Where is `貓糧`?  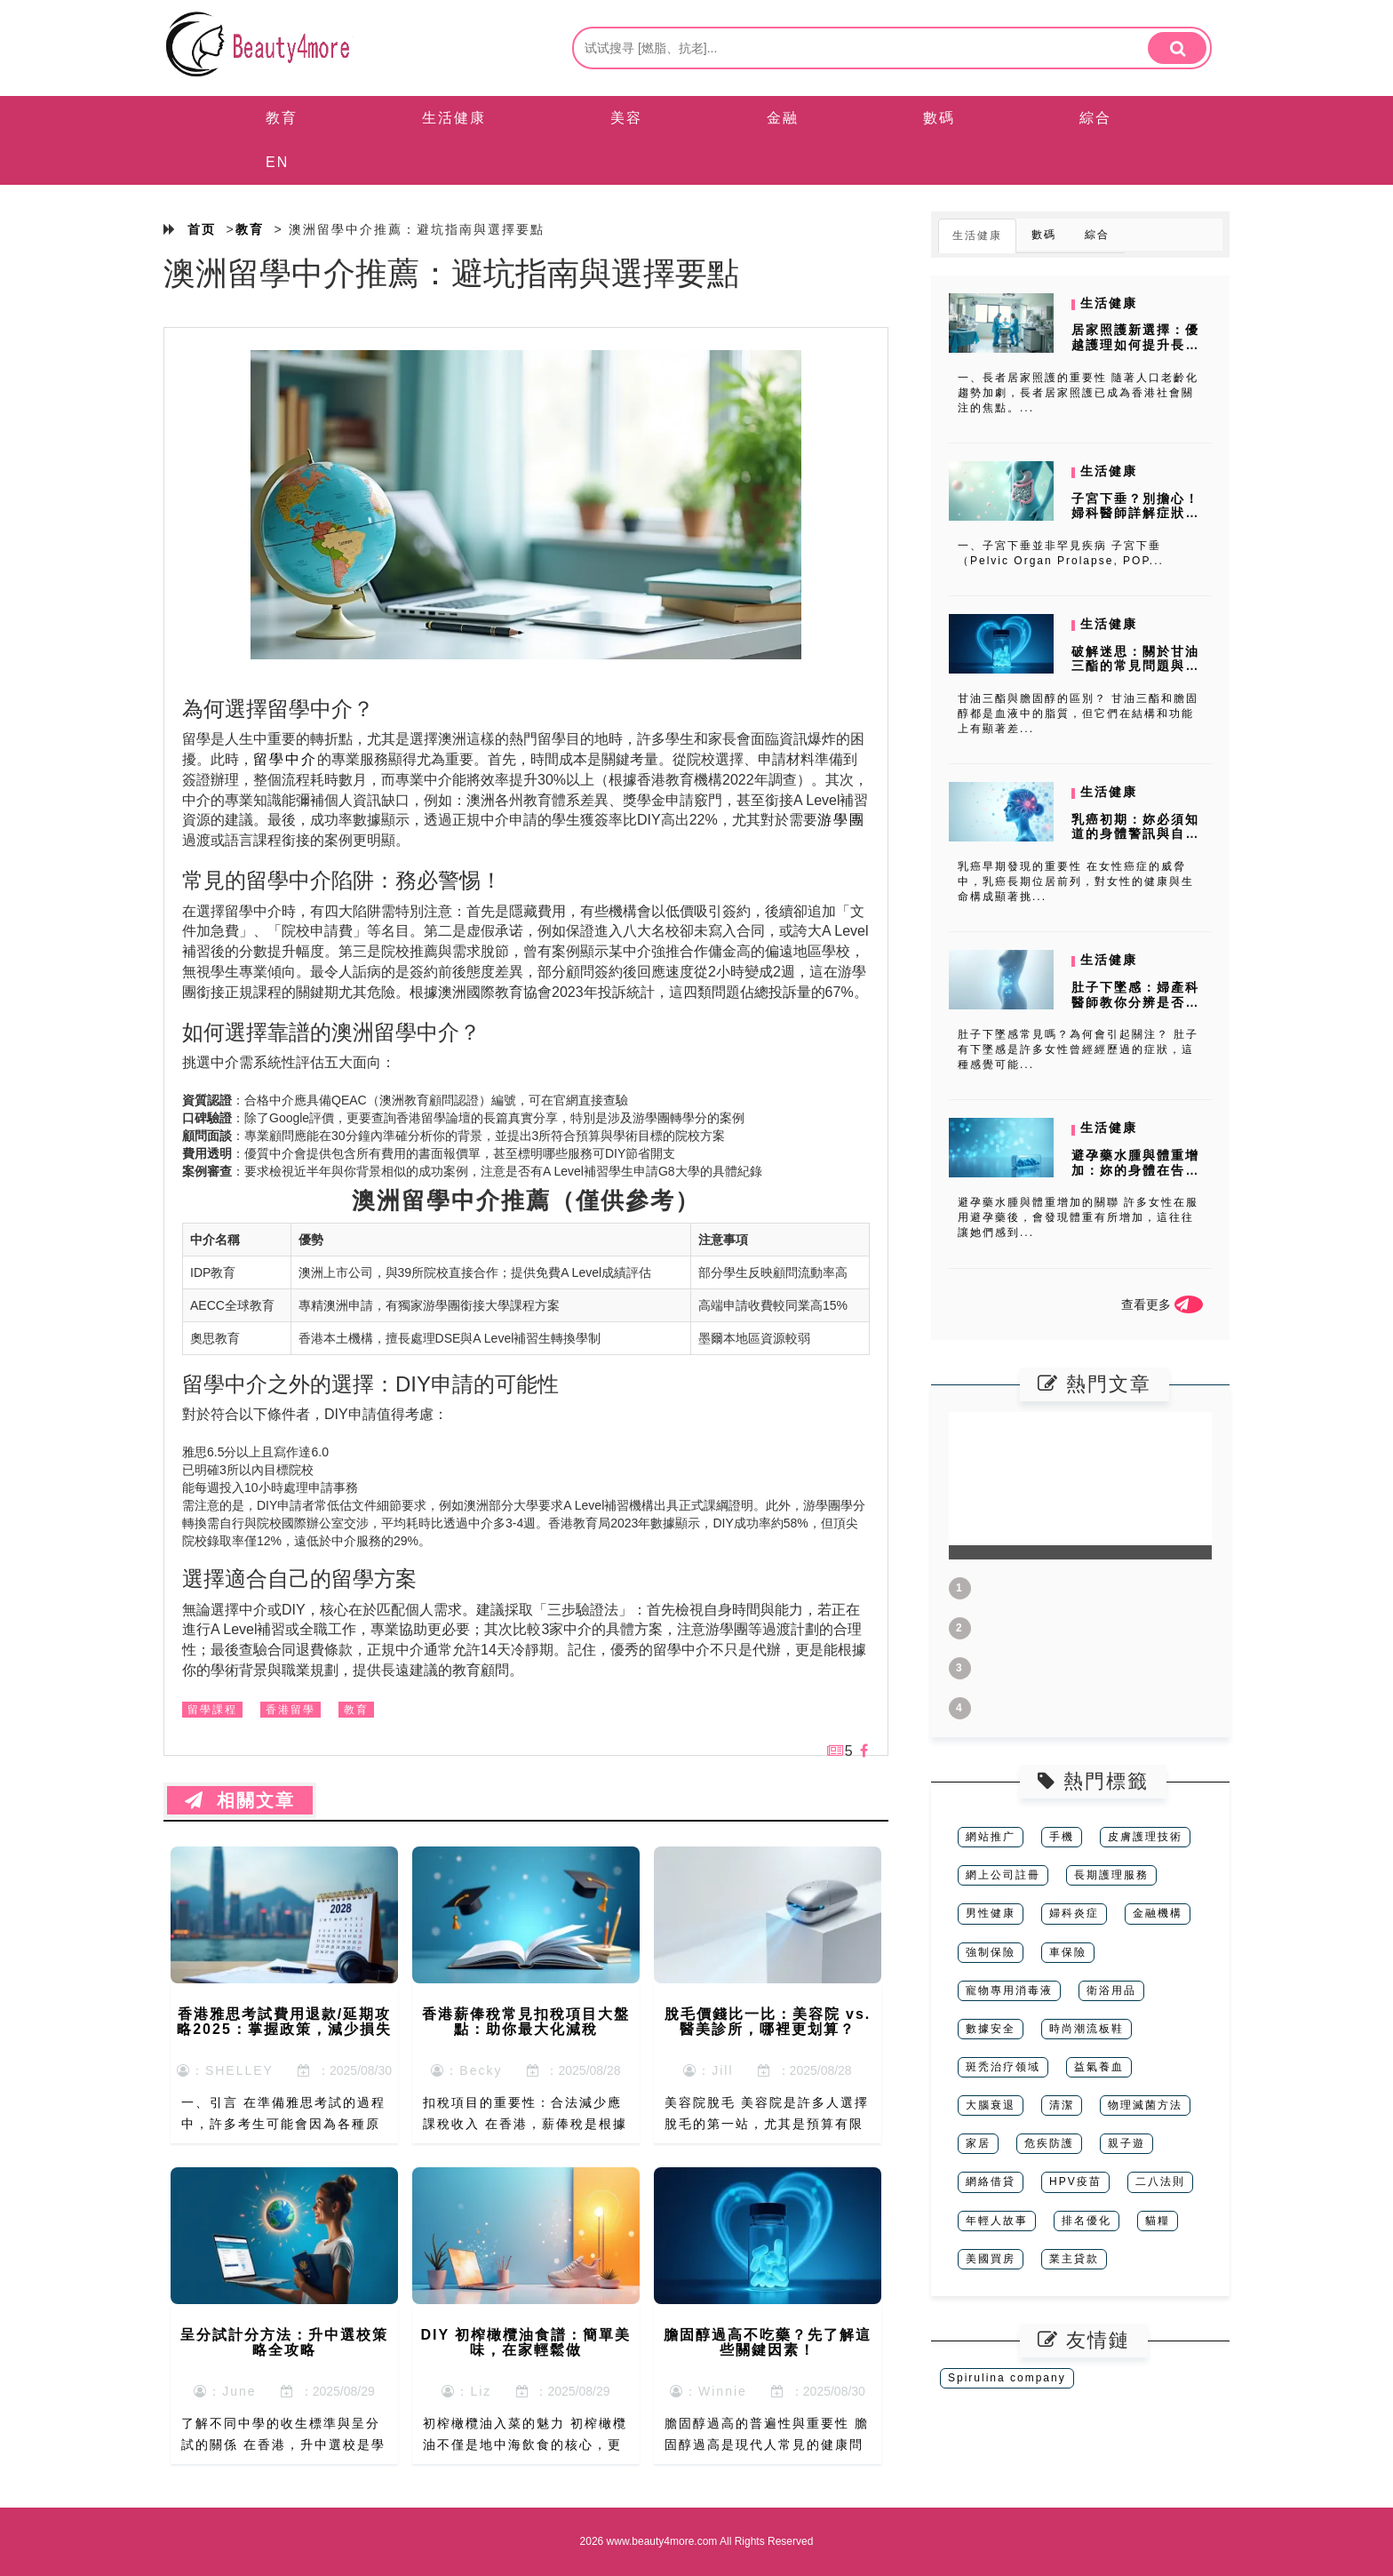 貓糧 is located at coordinates (1157, 2220).